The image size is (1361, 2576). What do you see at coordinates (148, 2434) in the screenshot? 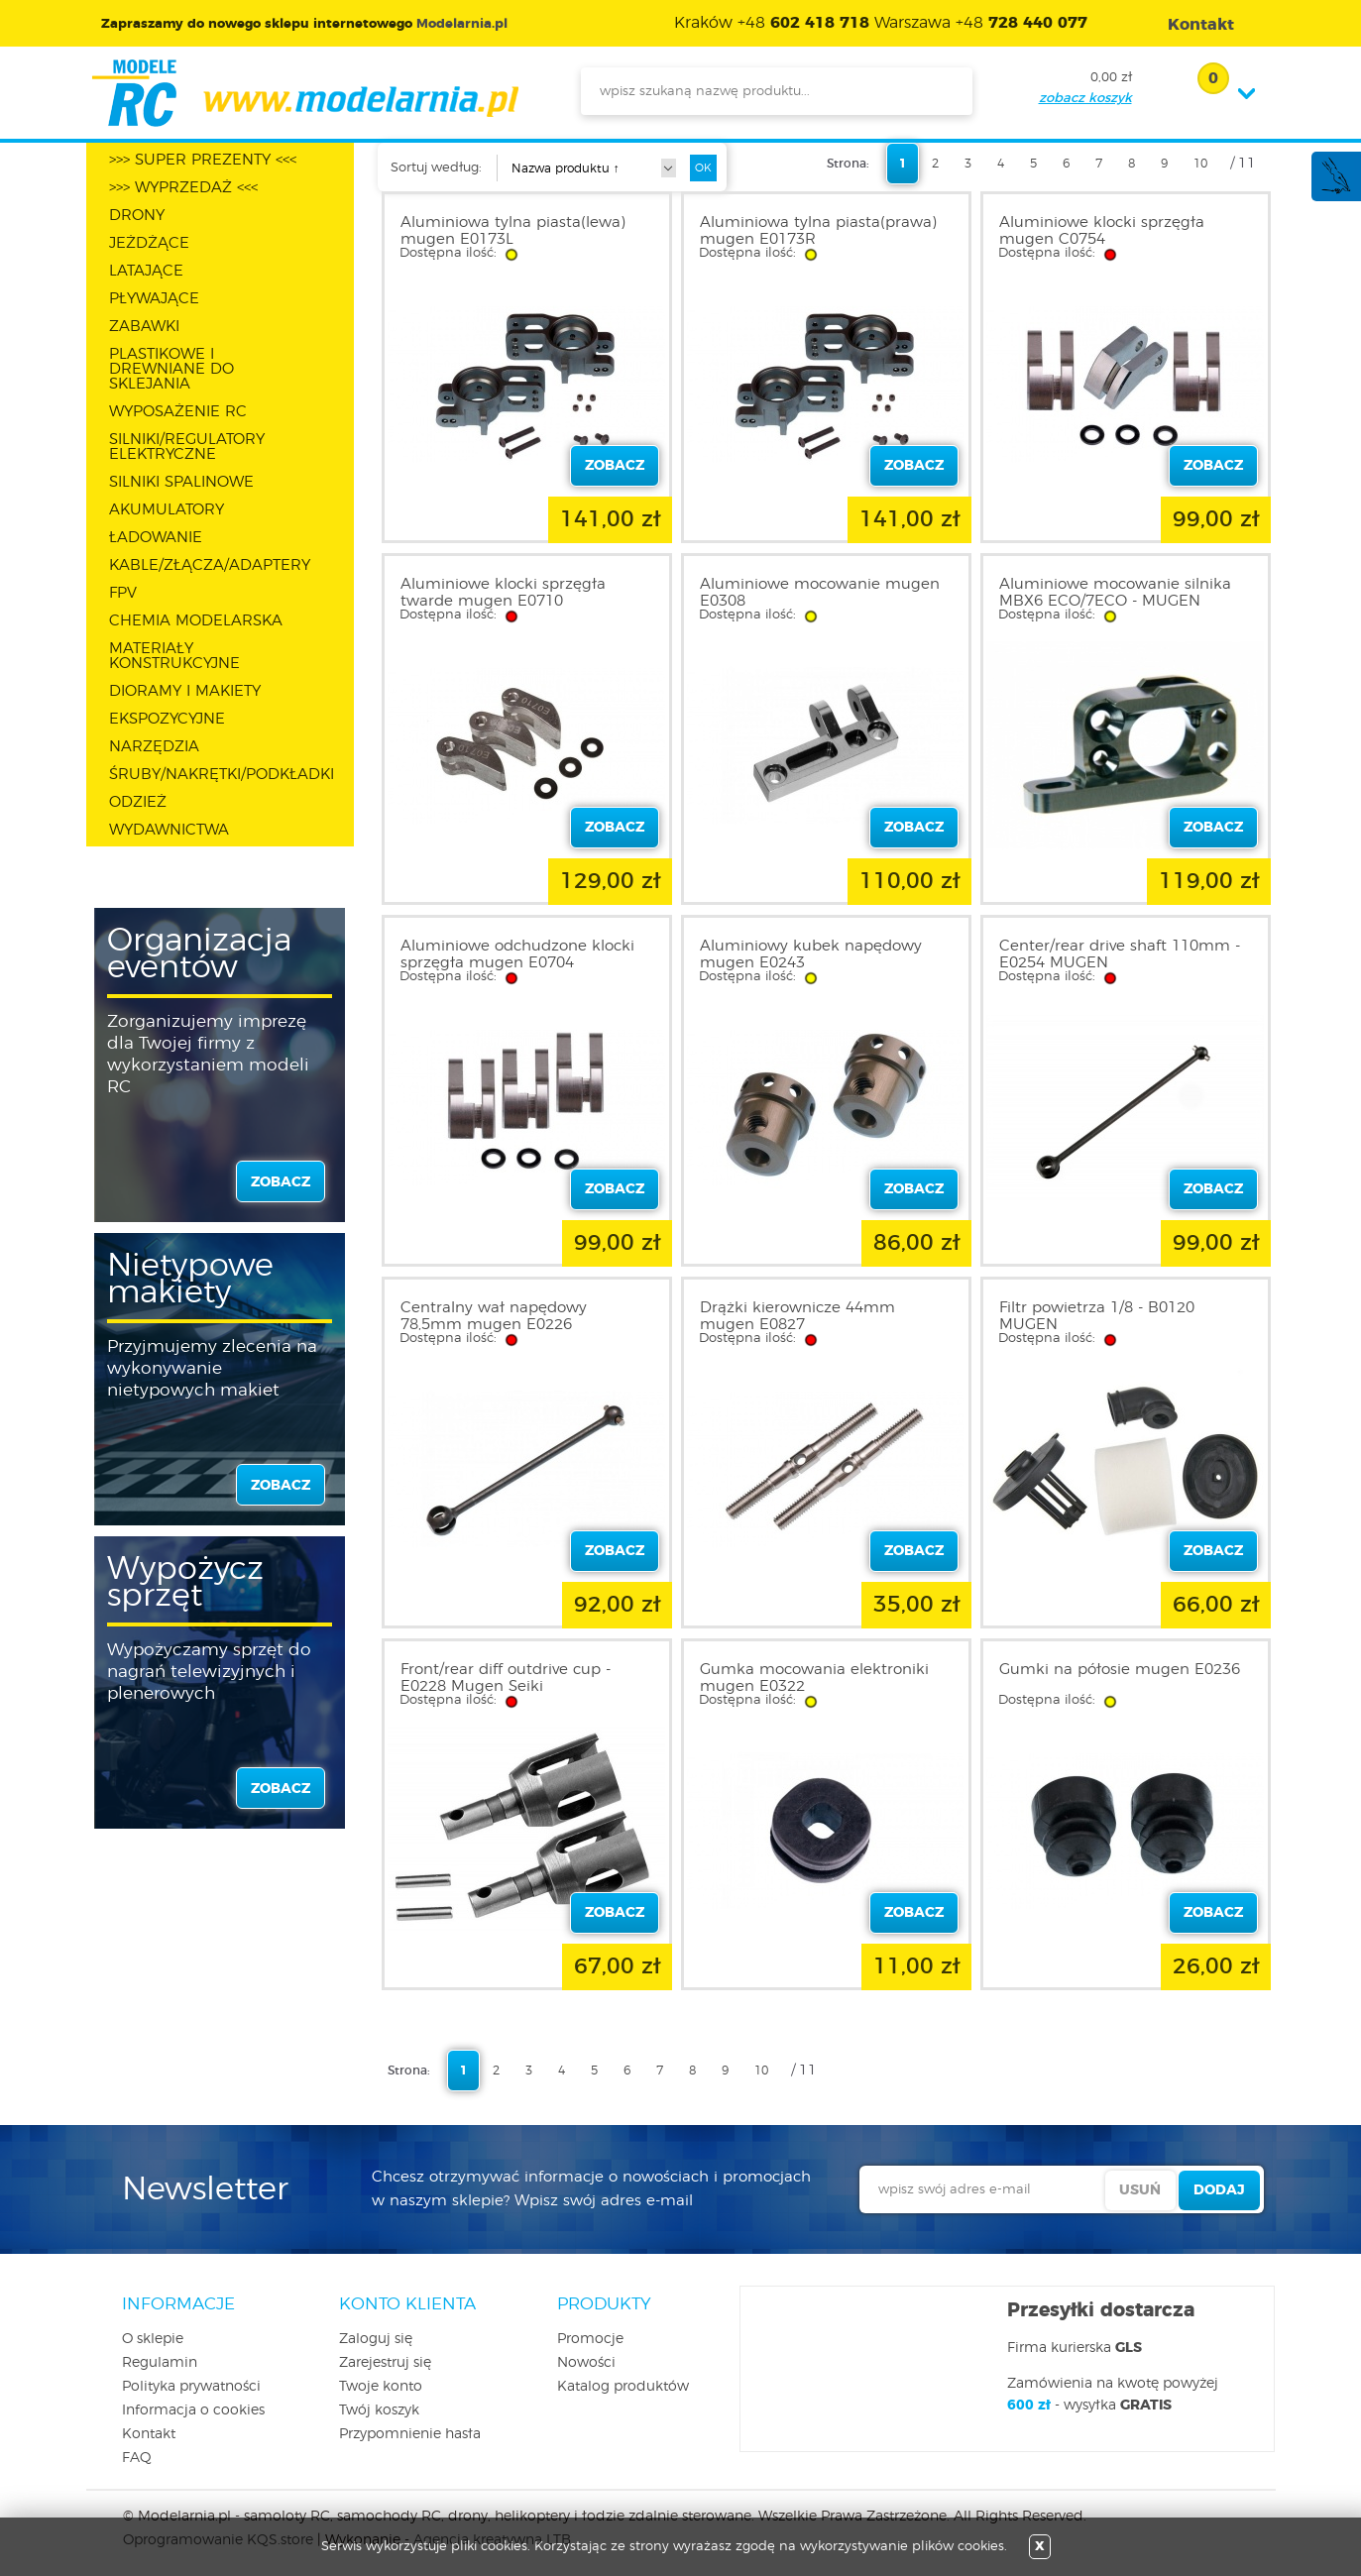
I see `Kontakt` at bounding box center [148, 2434].